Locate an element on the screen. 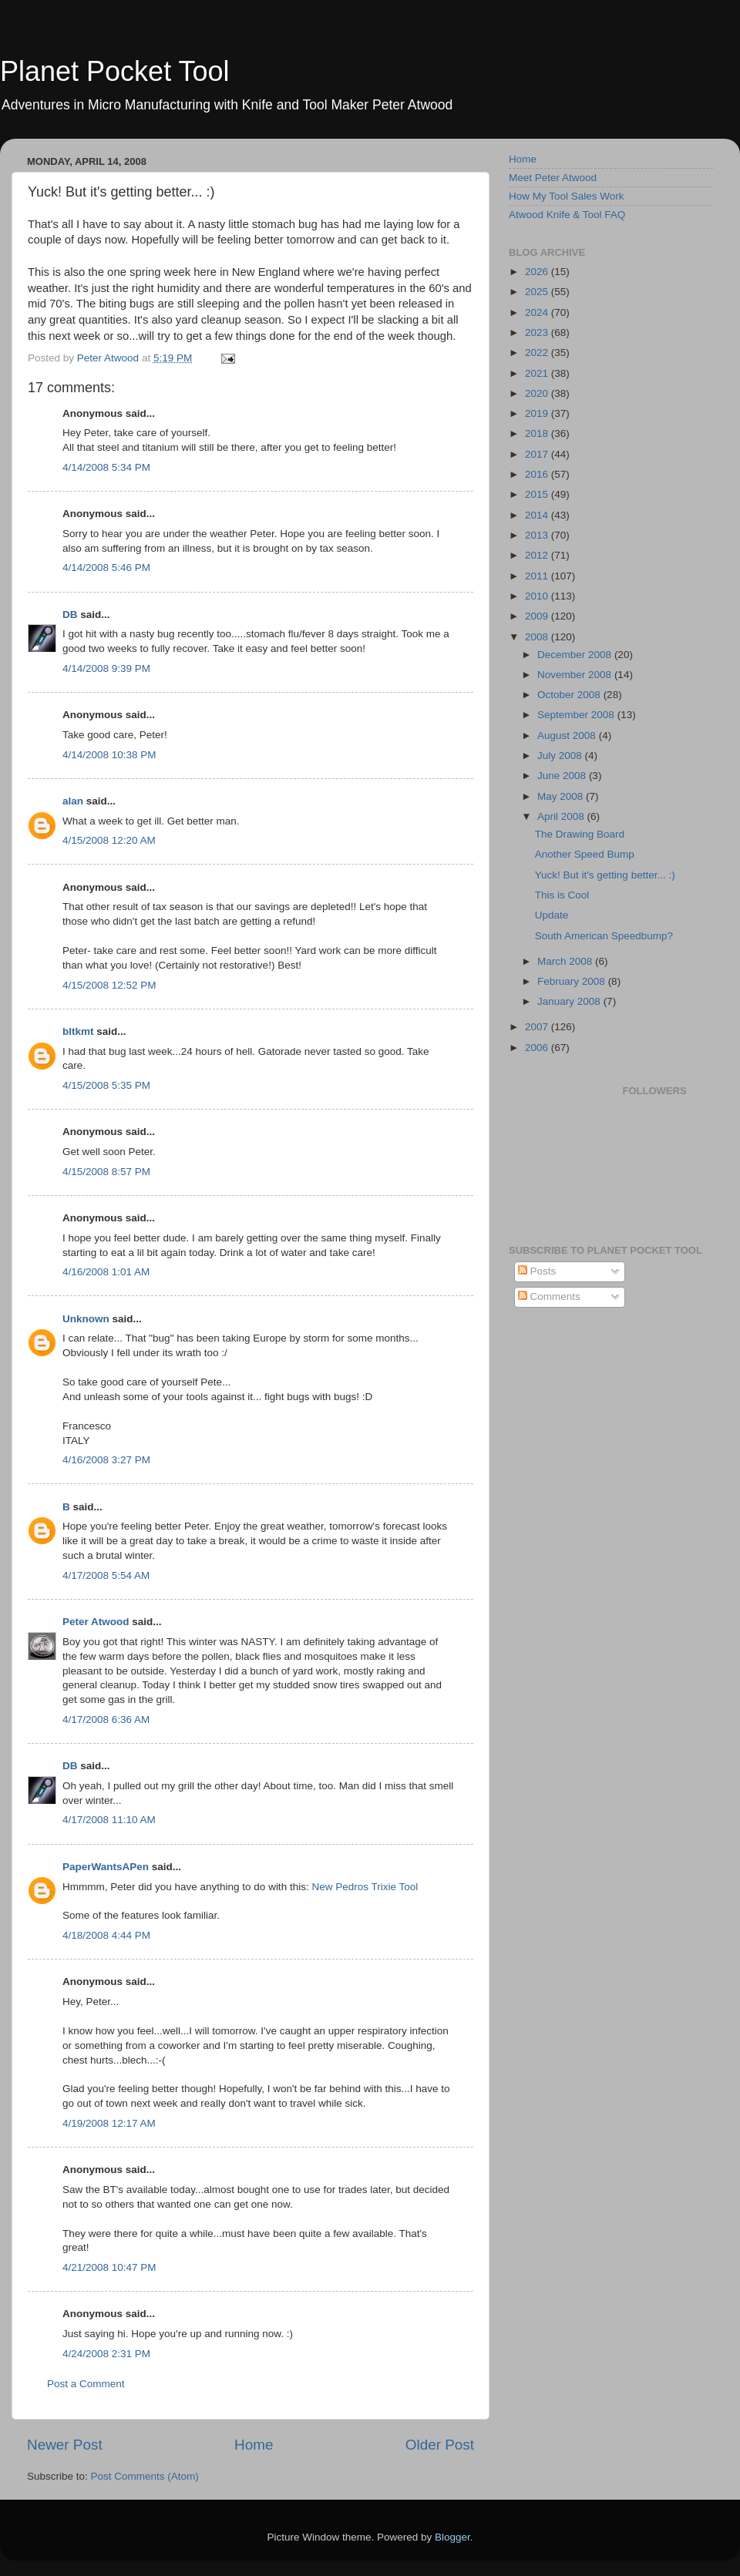 This screenshot has height=2576, width=740. 2023 is located at coordinates (538, 332).